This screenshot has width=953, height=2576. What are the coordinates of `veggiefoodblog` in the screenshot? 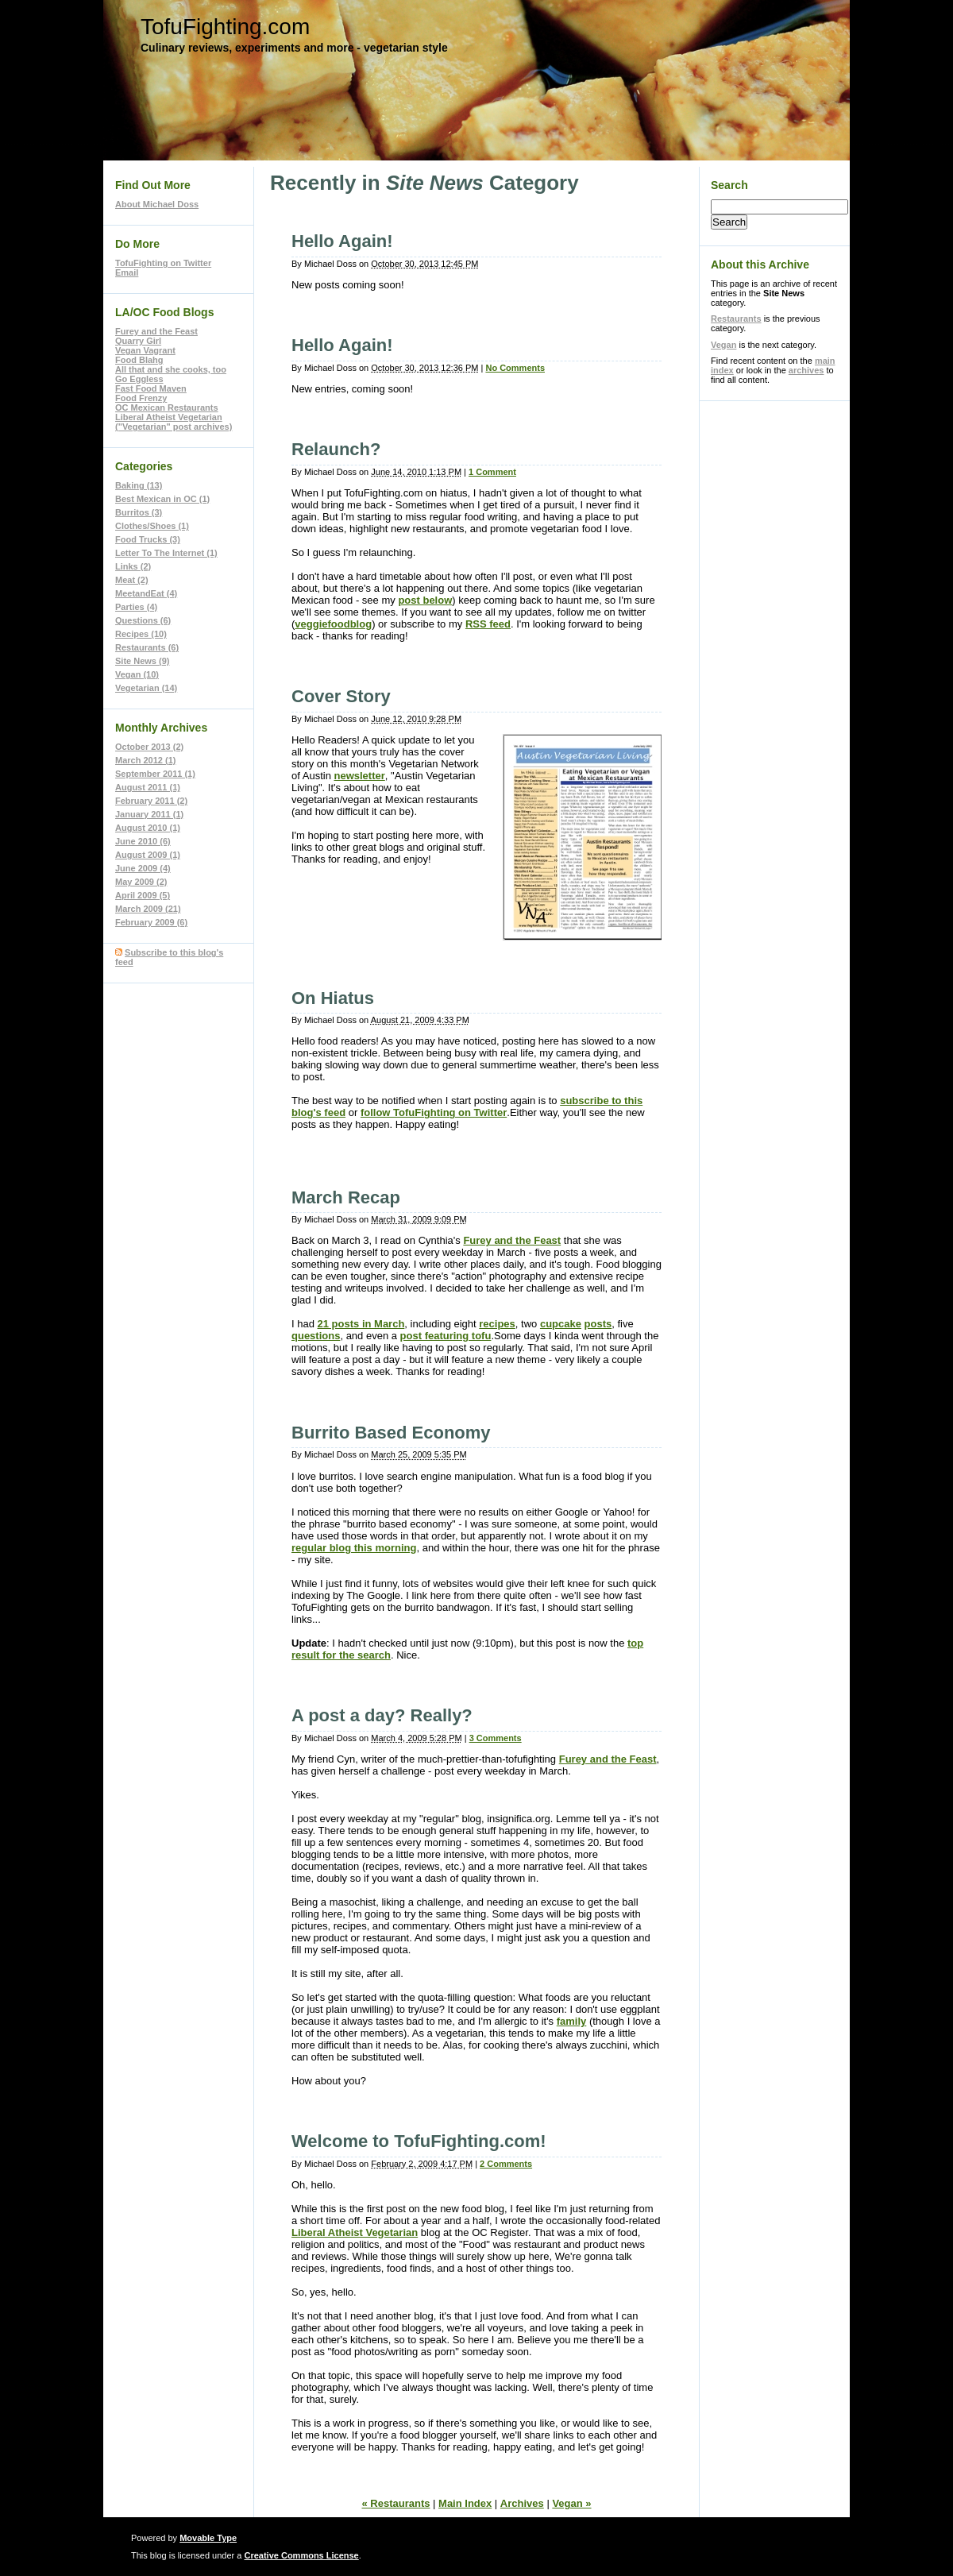 It's located at (333, 624).